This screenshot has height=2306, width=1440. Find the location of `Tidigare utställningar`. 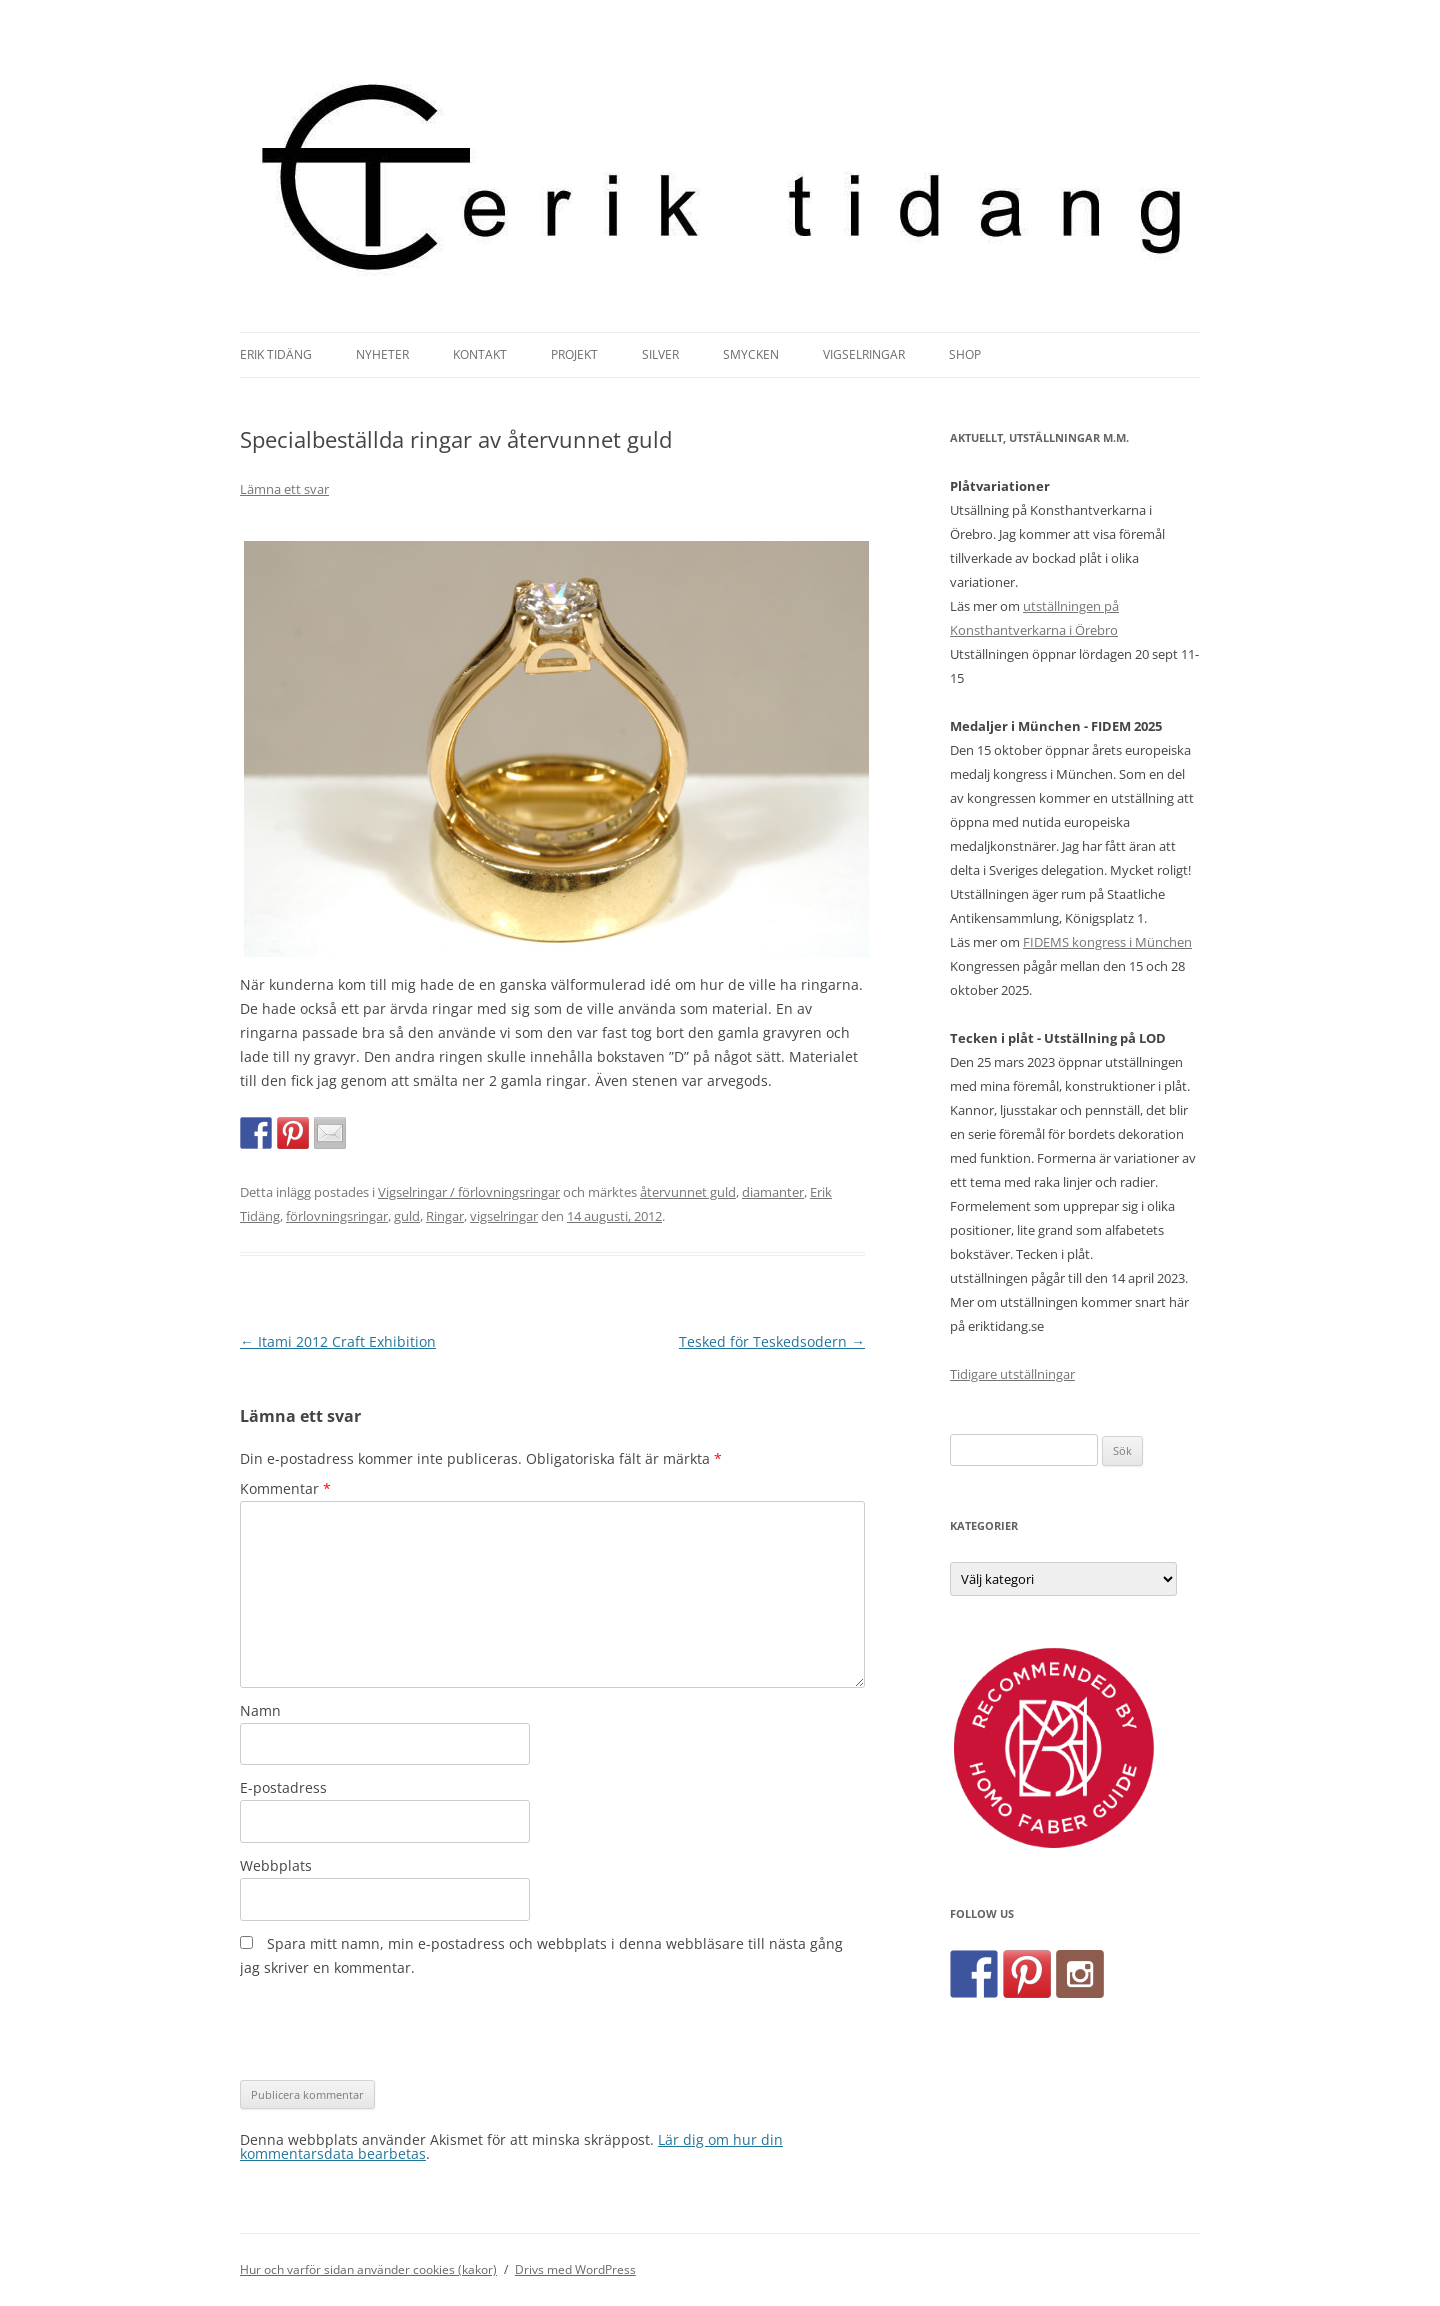

Tidigare utställningar is located at coordinates (1012, 1374).